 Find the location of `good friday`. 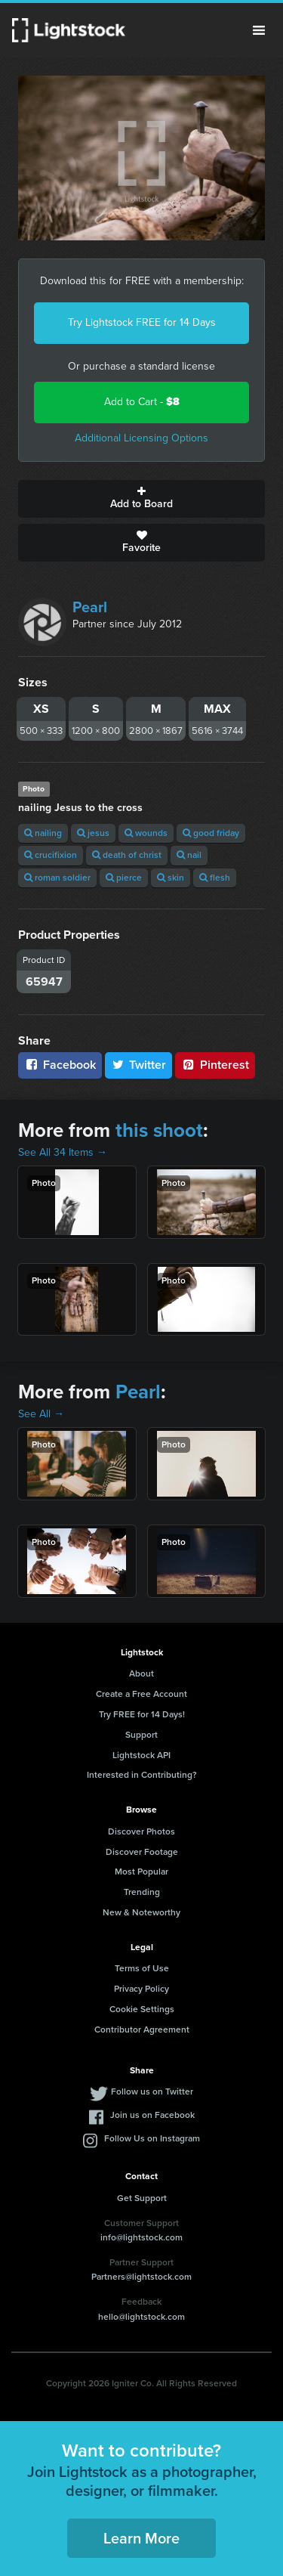

good friday is located at coordinates (211, 833).